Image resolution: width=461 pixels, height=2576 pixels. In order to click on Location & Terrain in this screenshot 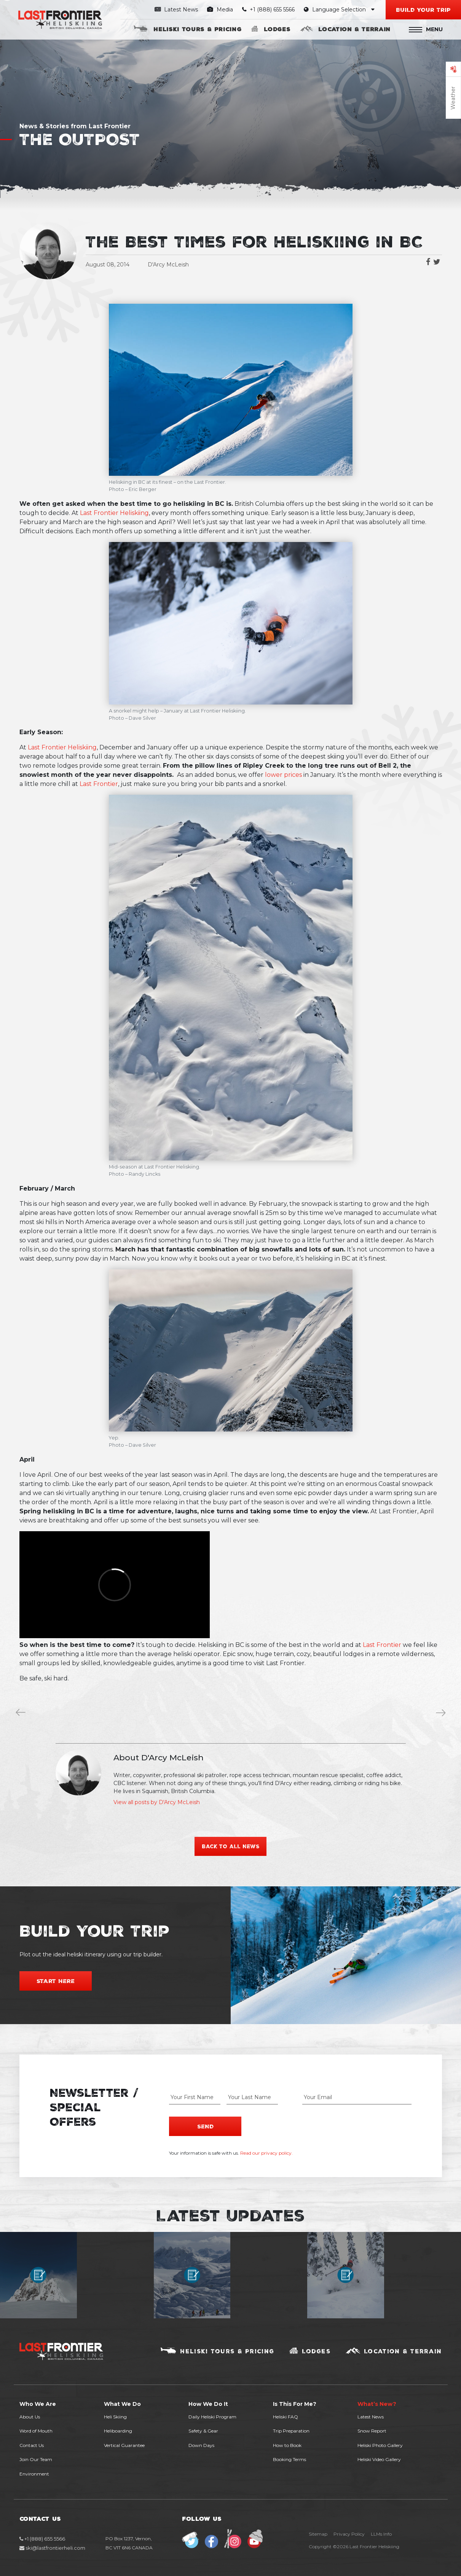, I will do `click(354, 29)`.